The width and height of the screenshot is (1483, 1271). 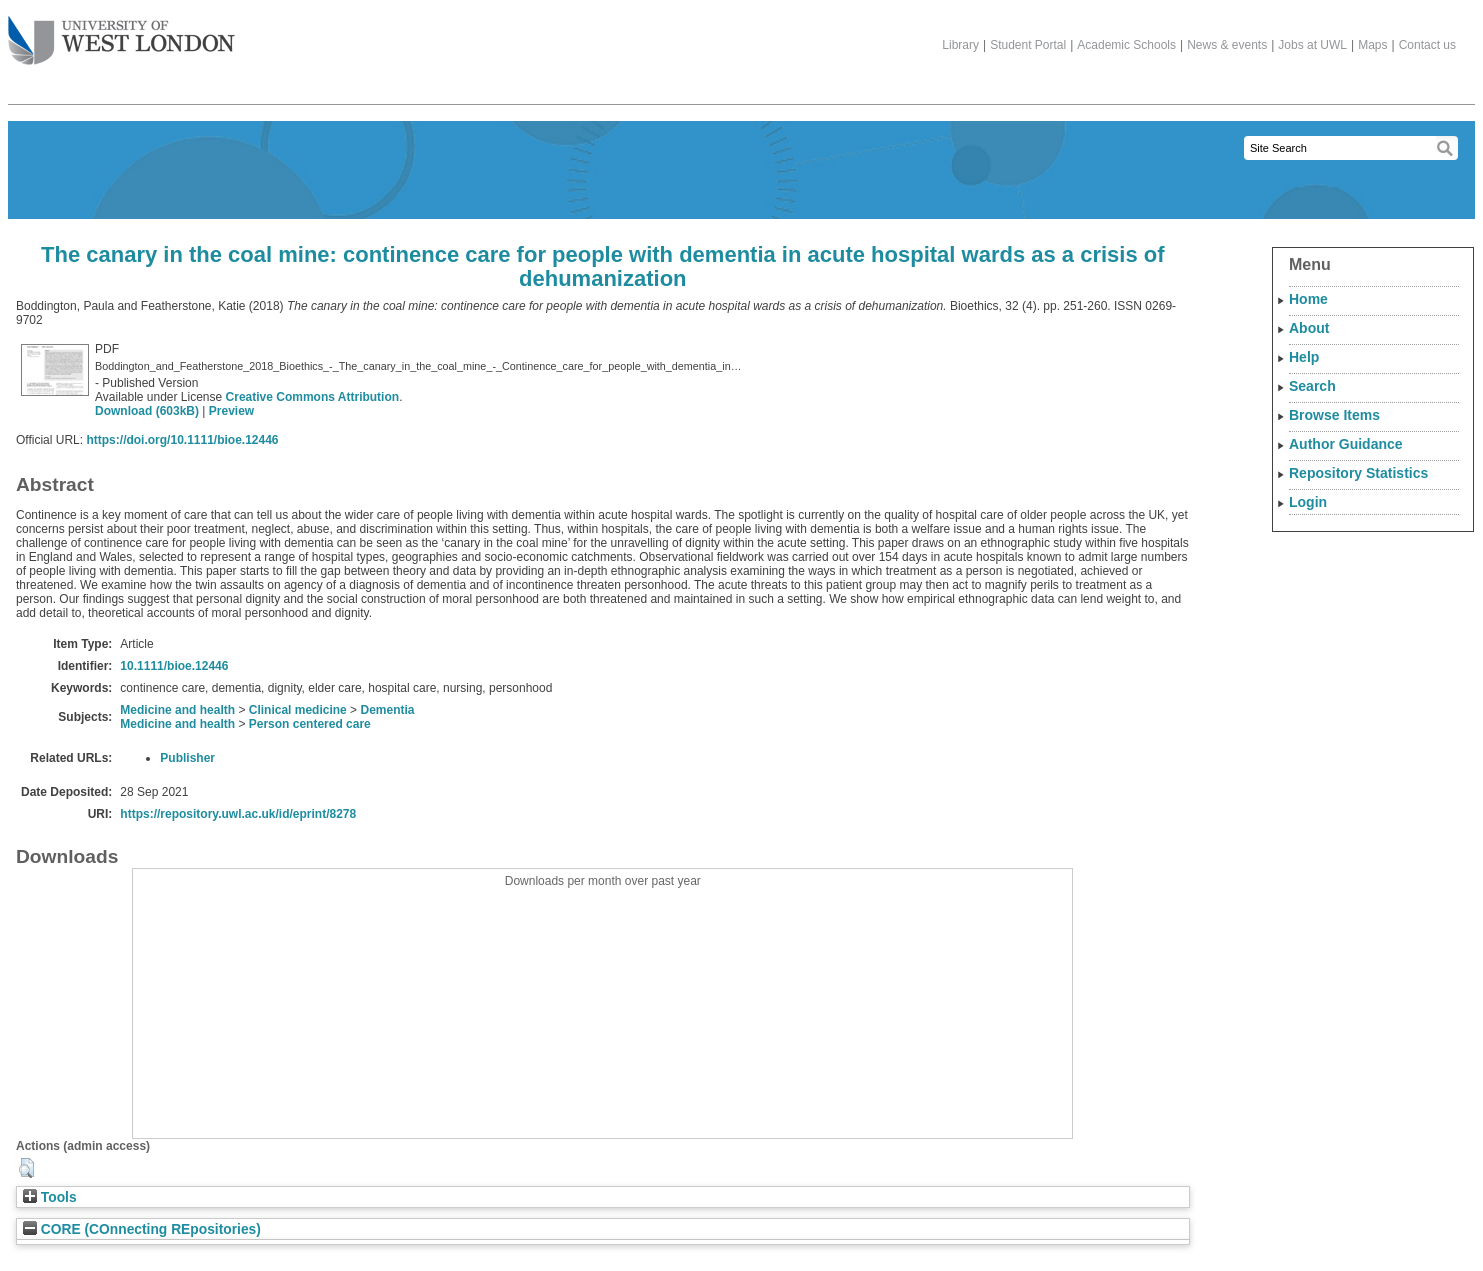 What do you see at coordinates (1308, 299) in the screenshot?
I see `Home` at bounding box center [1308, 299].